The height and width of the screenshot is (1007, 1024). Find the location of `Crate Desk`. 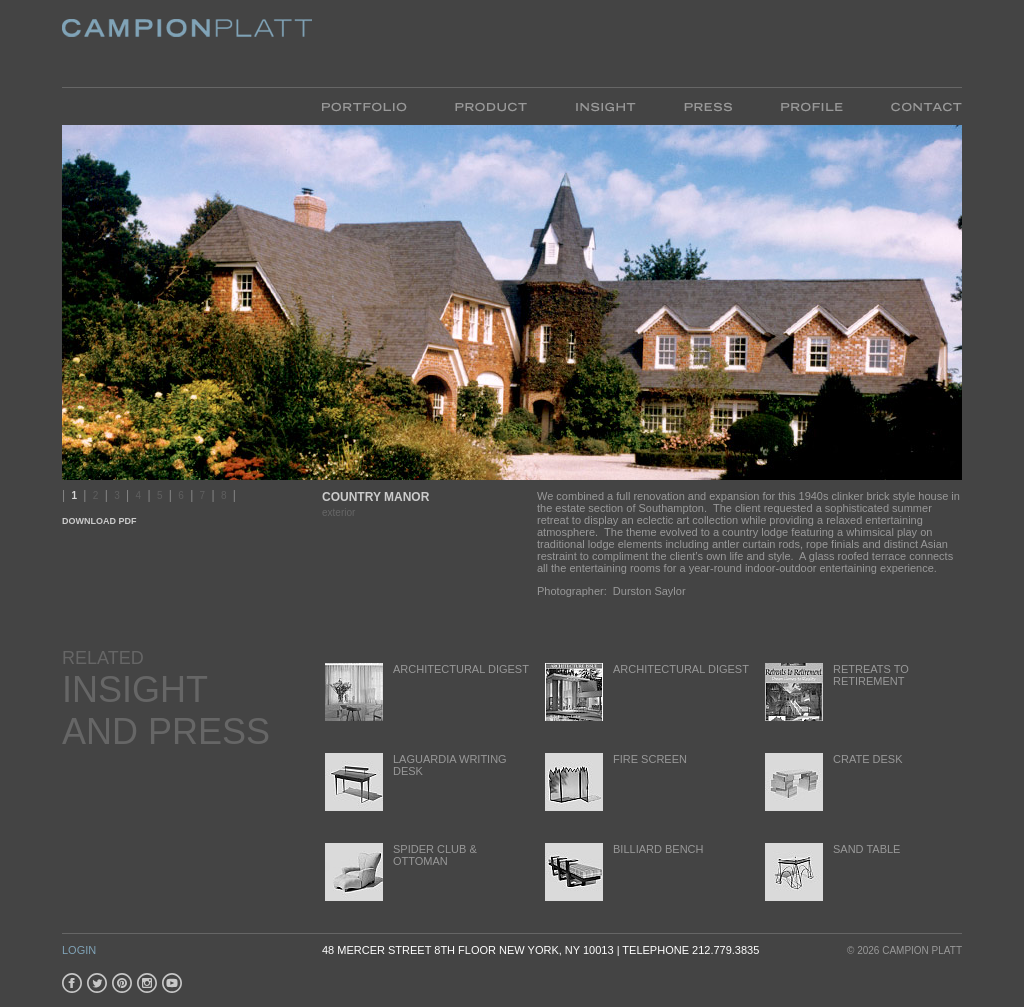

Crate Desk is located at coordinates (832, 781).